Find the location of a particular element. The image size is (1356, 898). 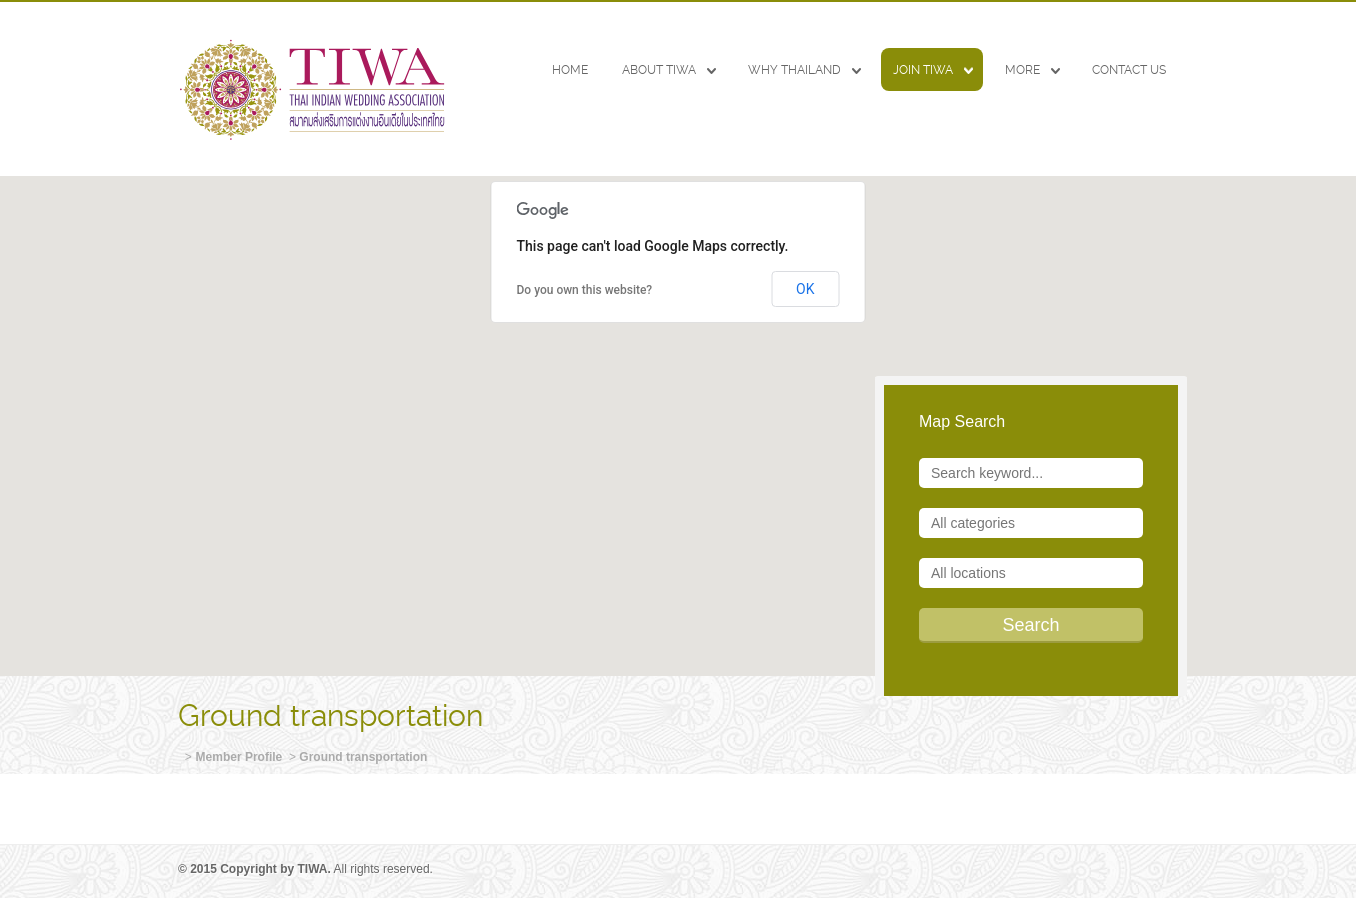

CONTACT US is located at coordinates (1129, 70).